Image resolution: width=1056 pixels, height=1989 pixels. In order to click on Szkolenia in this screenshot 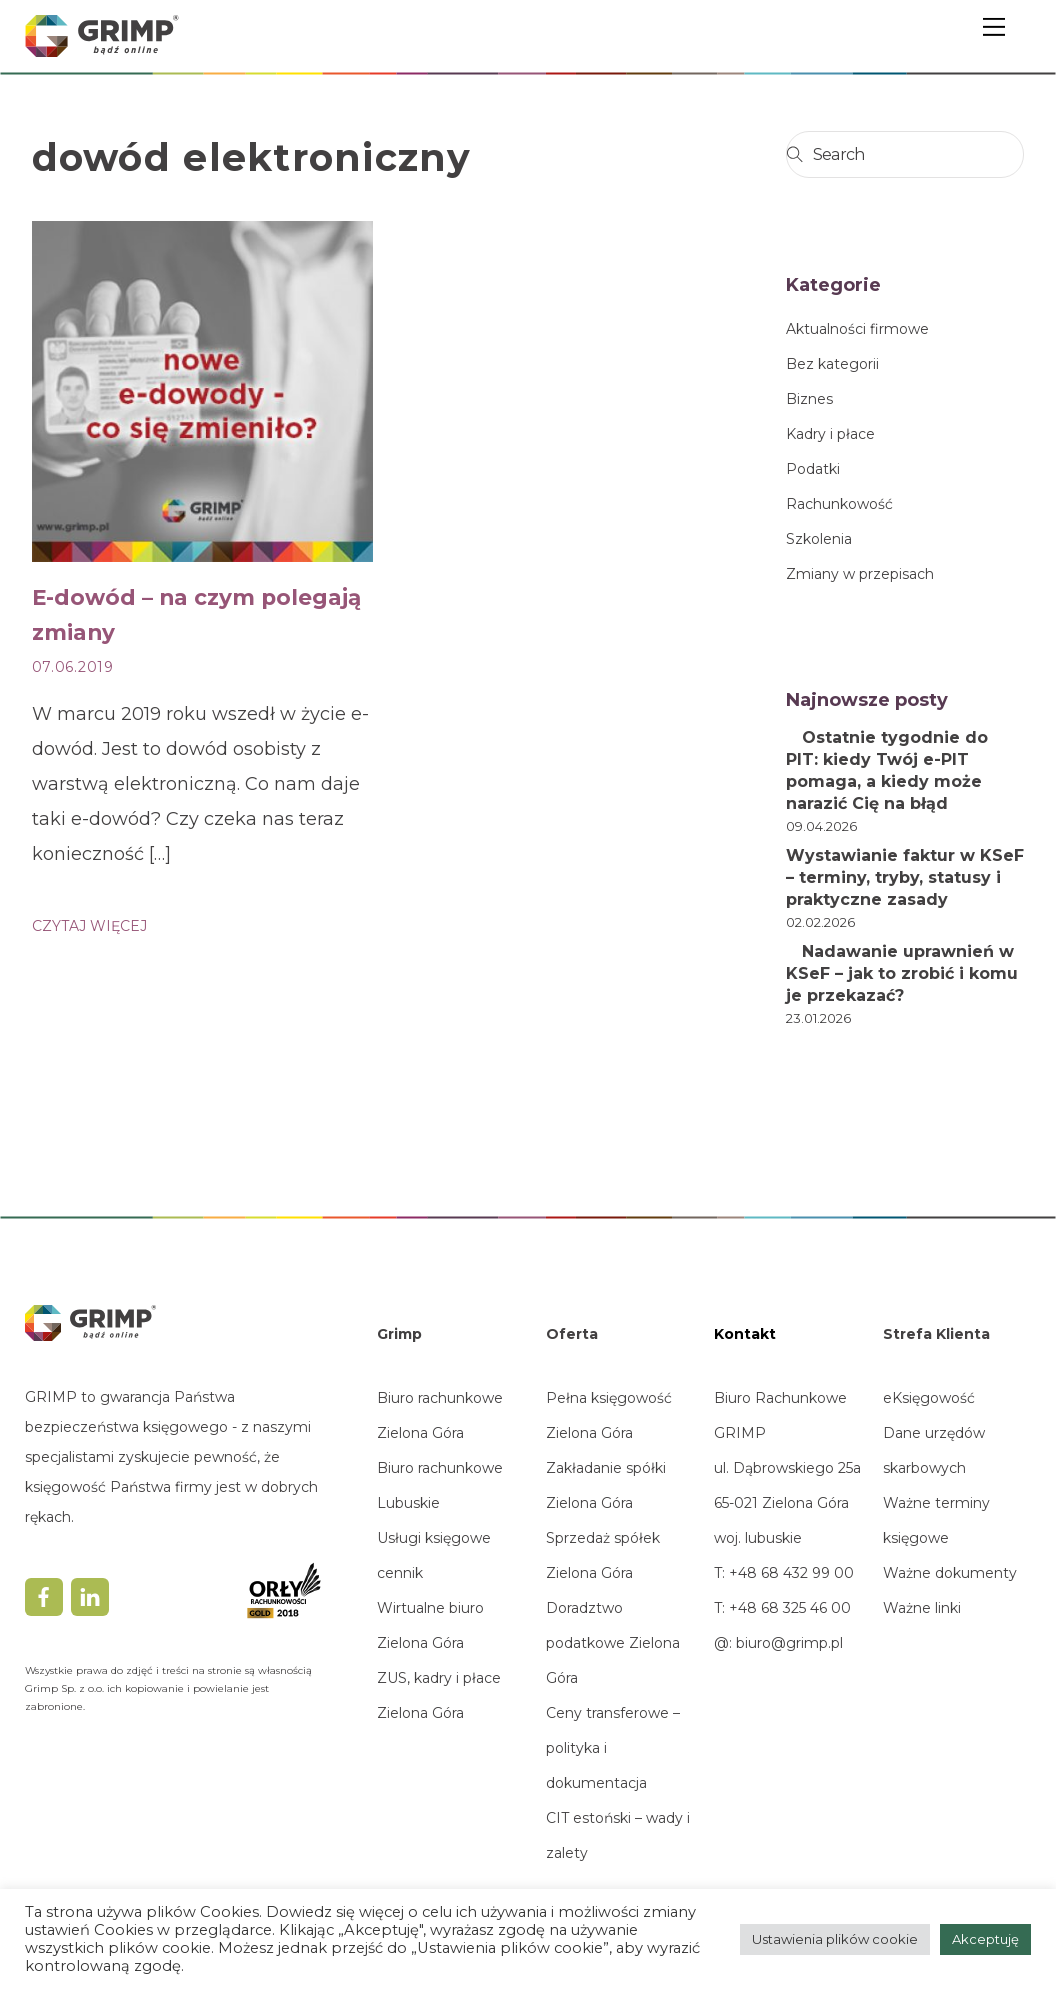, I will do `click(819, 539)`.